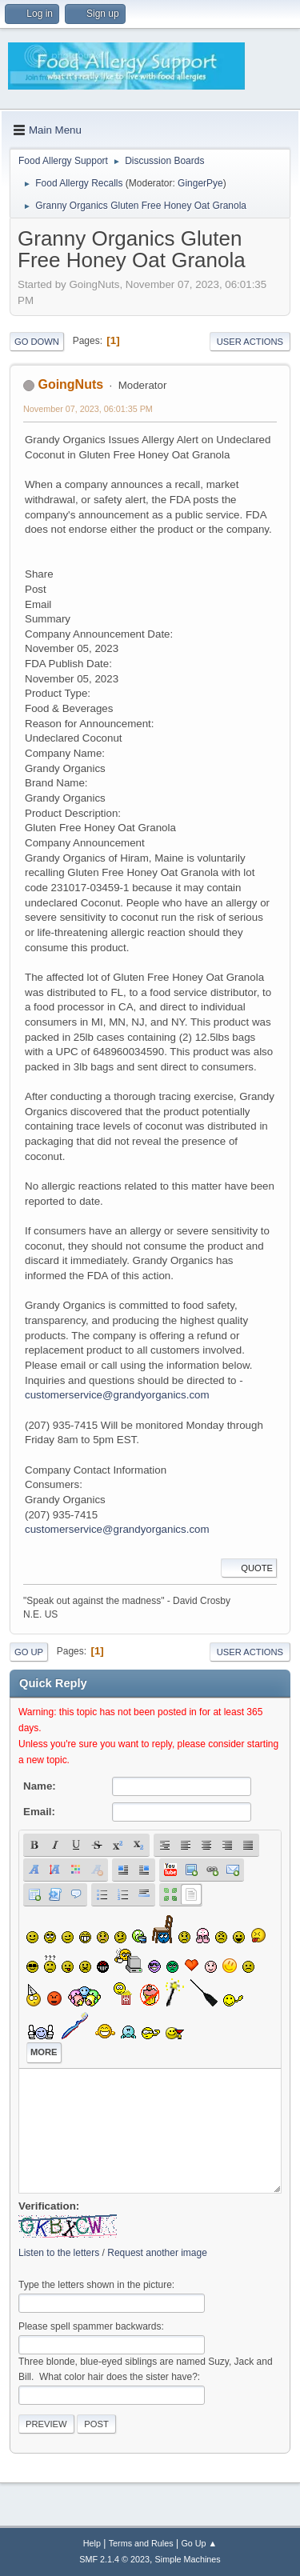 Image resolution: width=300 pixels, height=2576 pixels. Describe the element at coordinates (70, 384) in the screenshot. I see `GoingNuts` at that location.